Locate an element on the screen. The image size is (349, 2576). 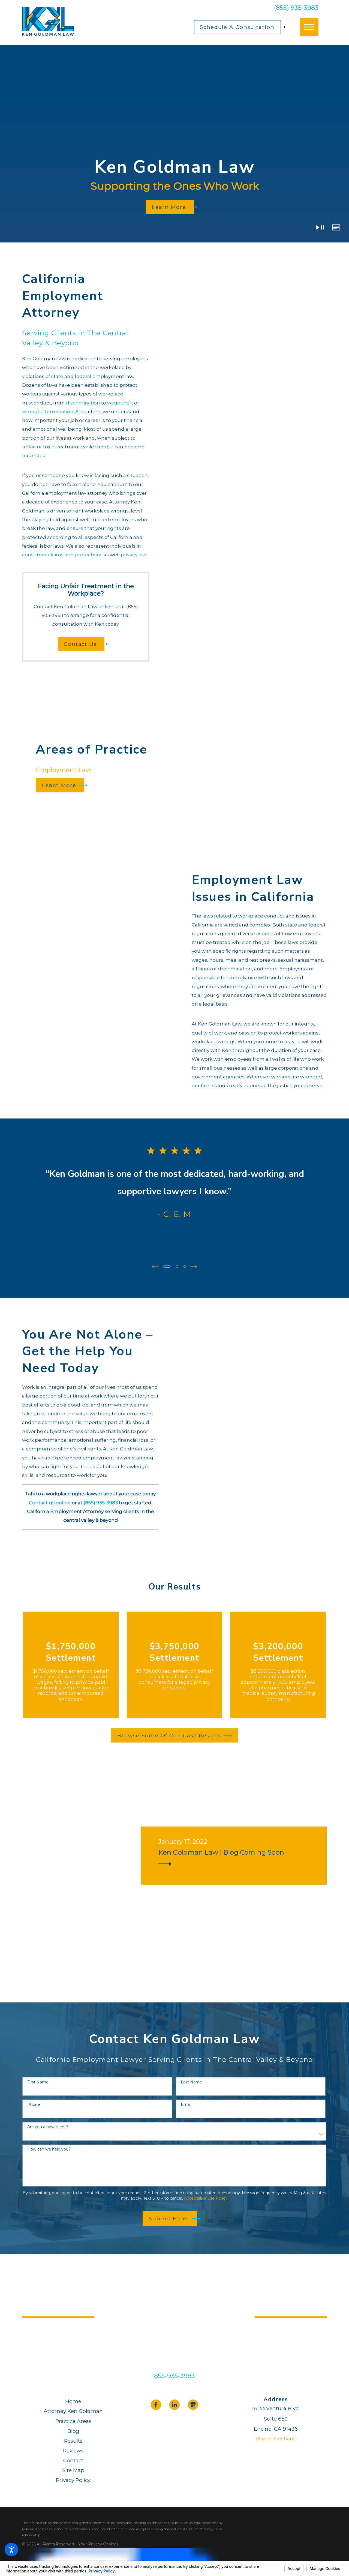
Privacy Policy is located at coordinates (73, 2480).